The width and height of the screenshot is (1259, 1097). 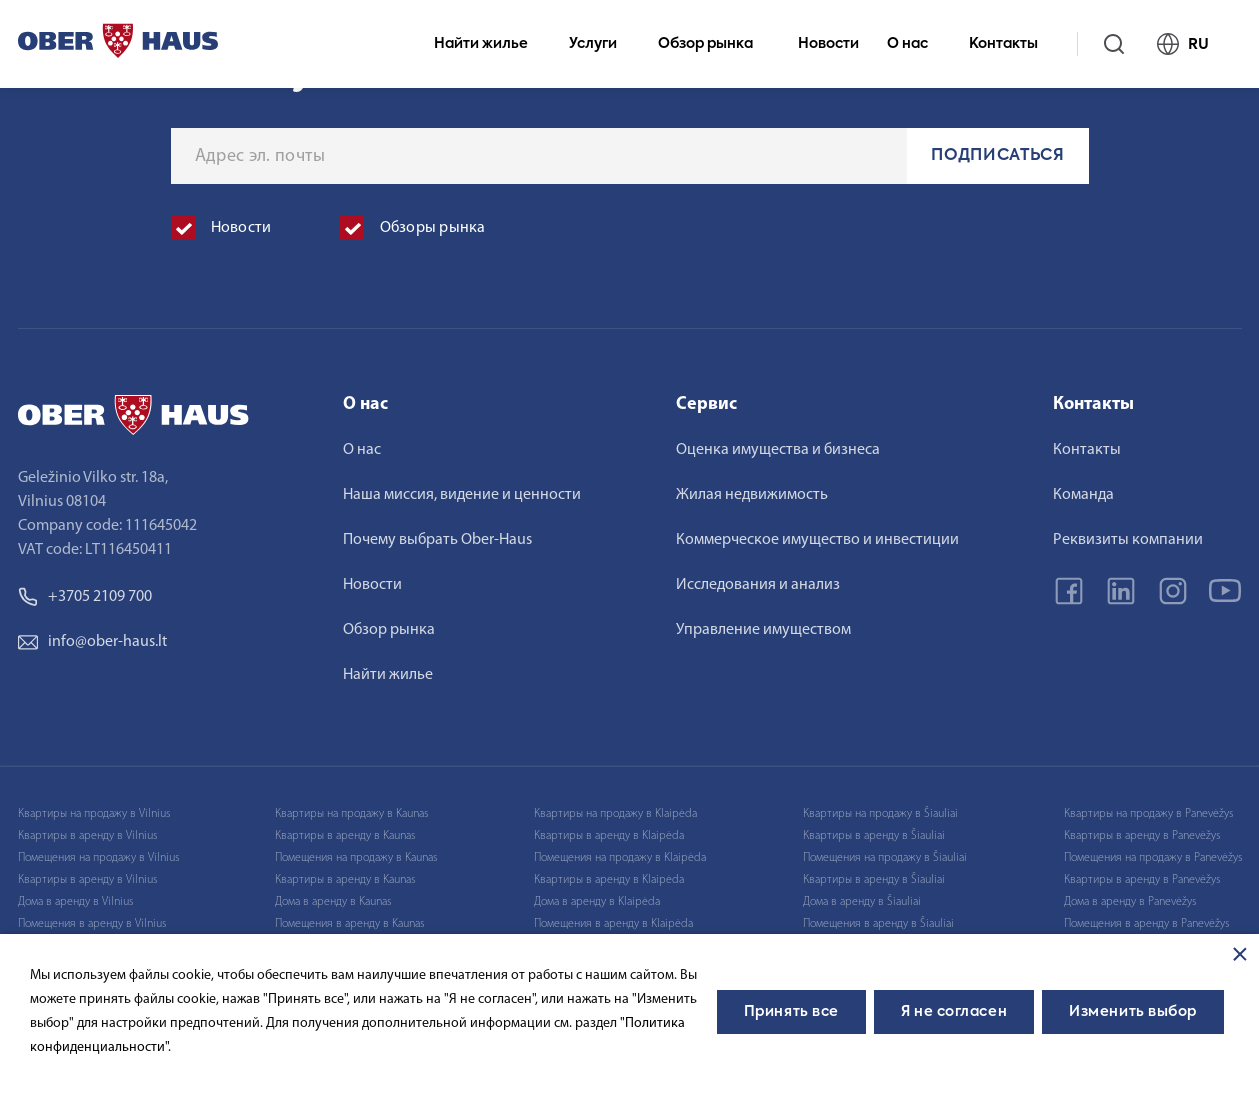 I want to click on Почему выбрать Ober-Haus, so click(x=437, y=540).